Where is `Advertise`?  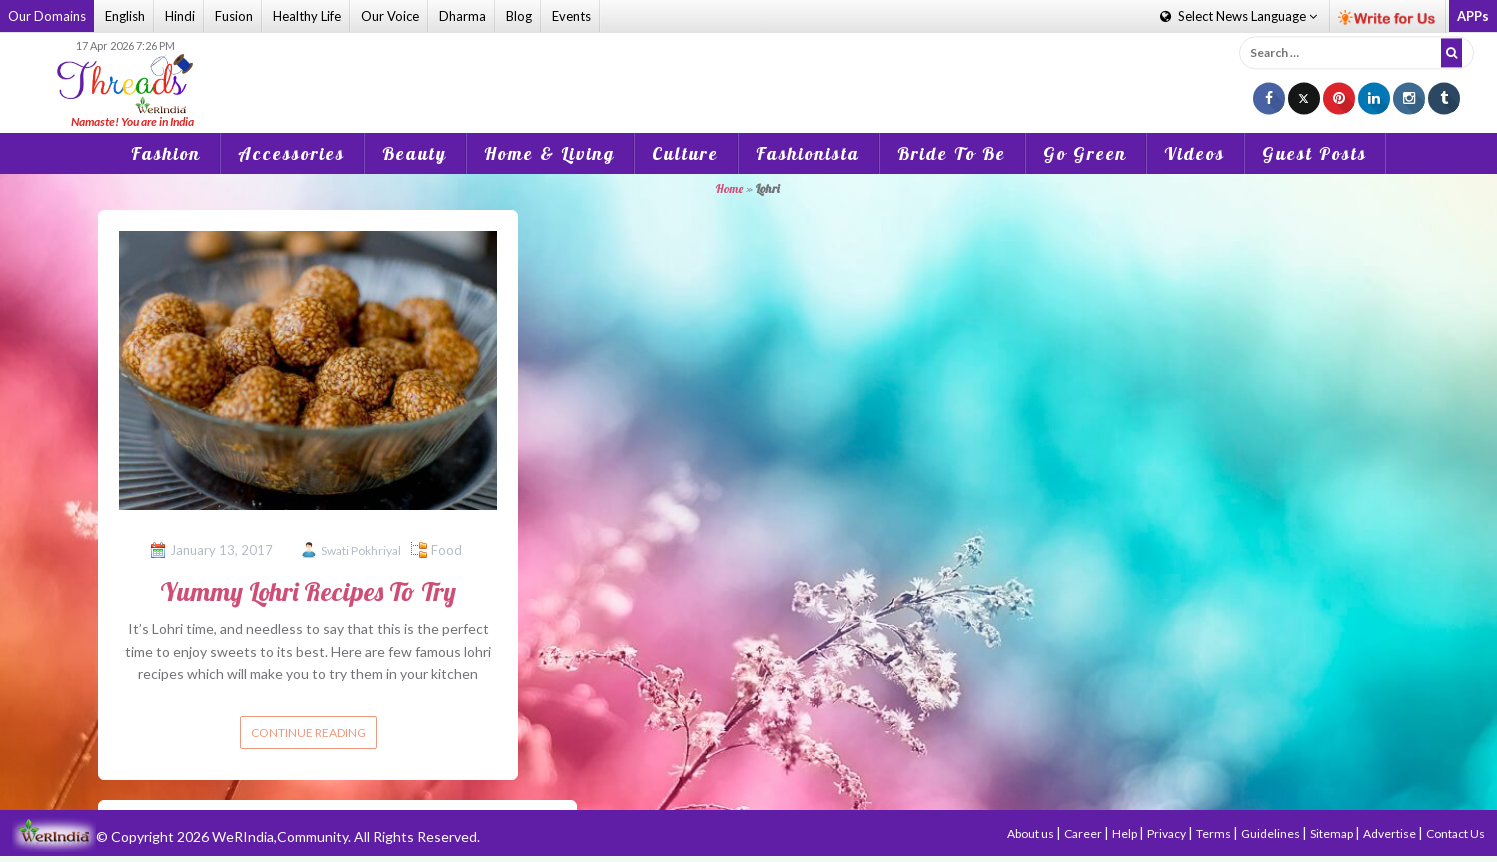
Advertise is located at coordinates (1390, 833).